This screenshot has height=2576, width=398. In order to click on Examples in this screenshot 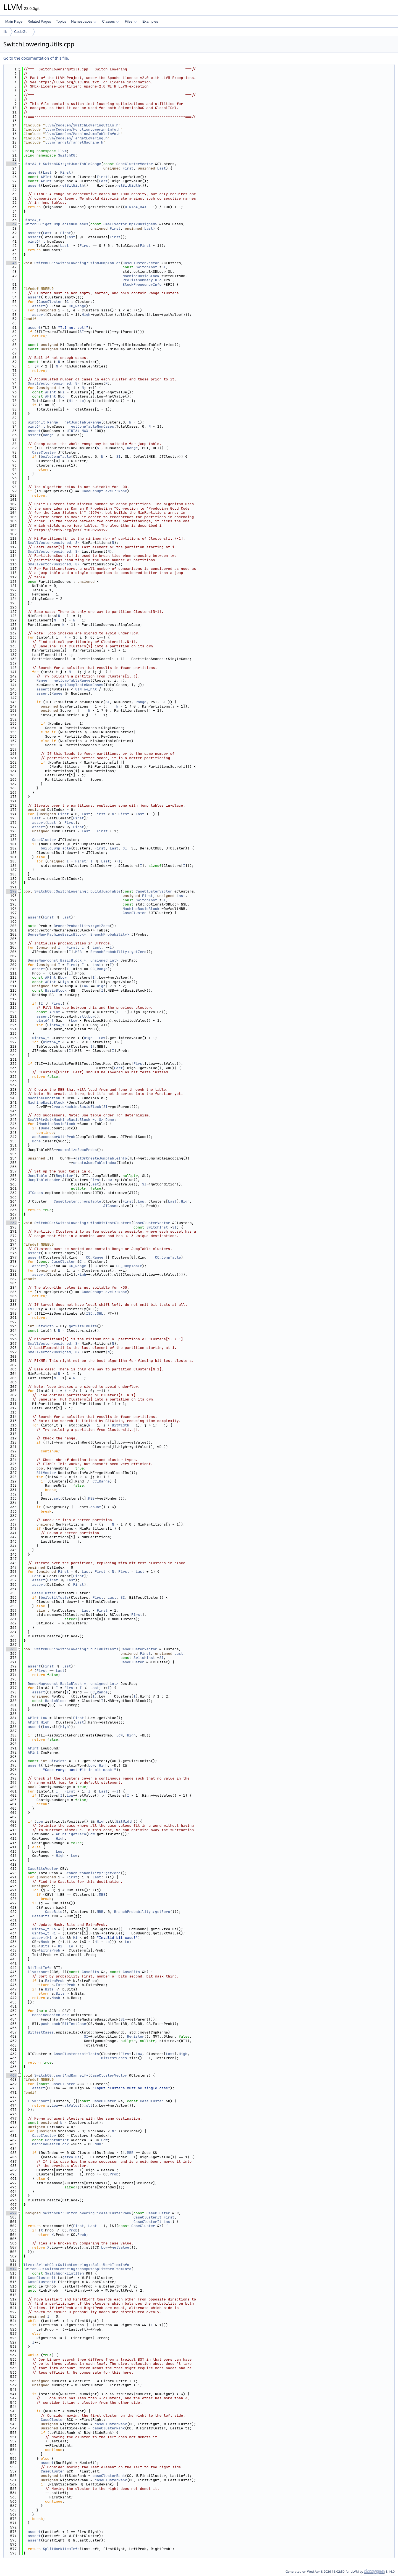, I will do `click(150, 21)`.